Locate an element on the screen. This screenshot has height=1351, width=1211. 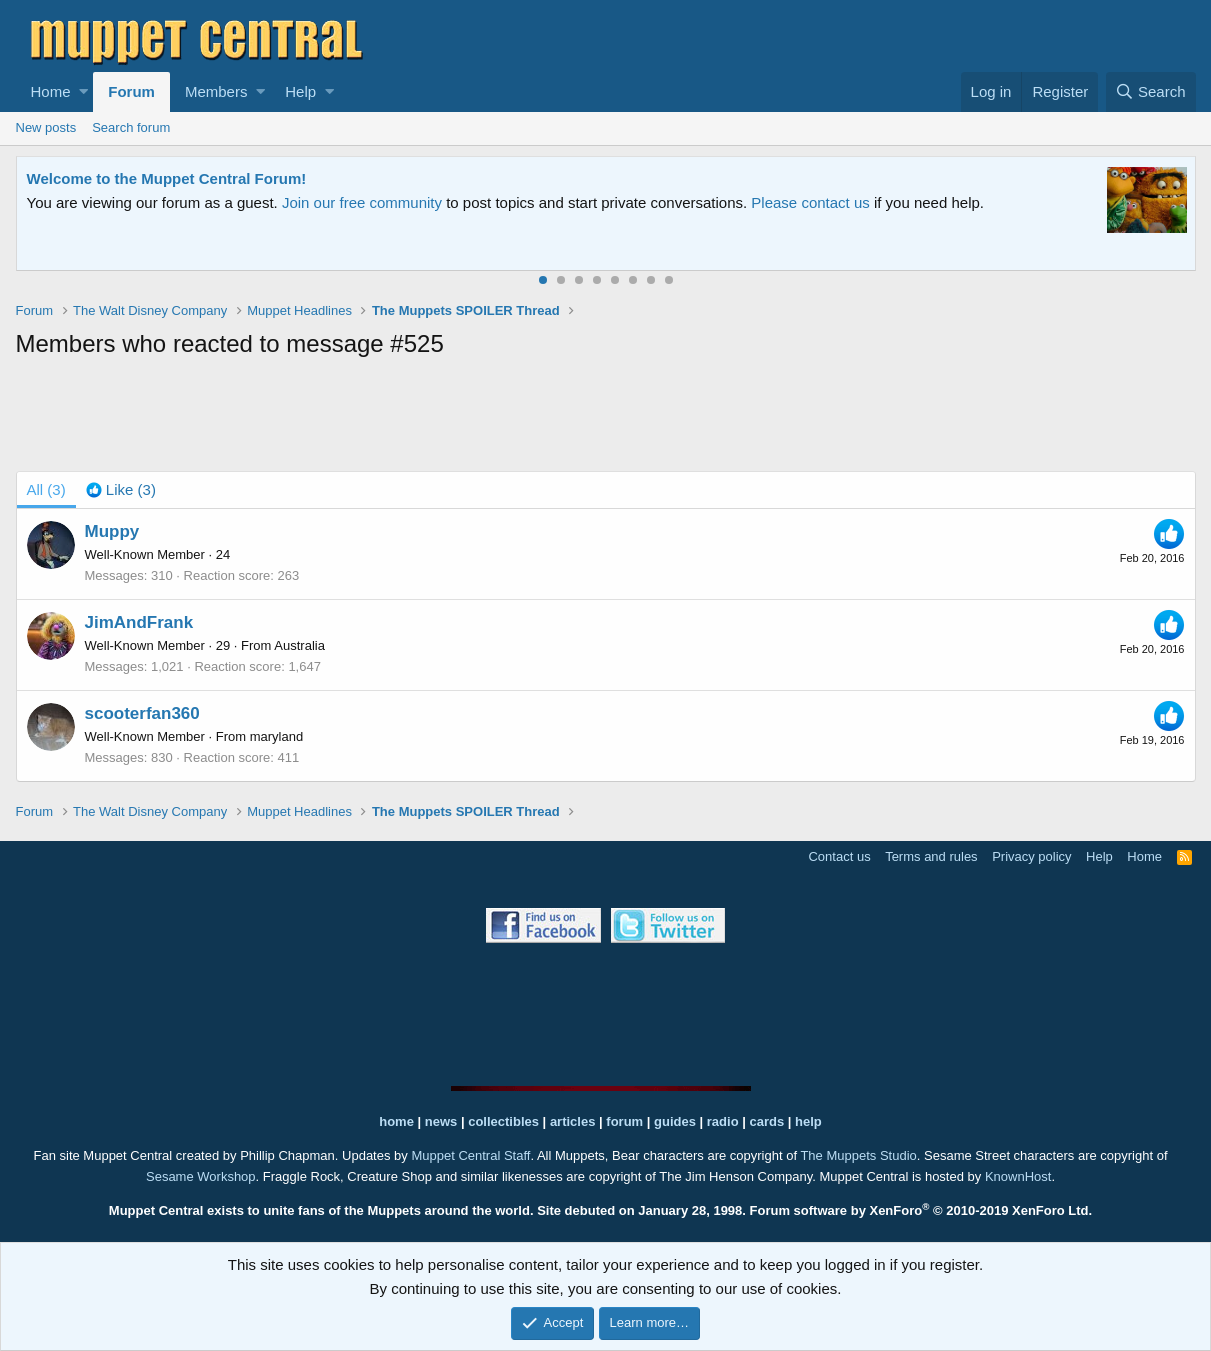
Muppet Central Staff is located at coordinates (470, 1155).